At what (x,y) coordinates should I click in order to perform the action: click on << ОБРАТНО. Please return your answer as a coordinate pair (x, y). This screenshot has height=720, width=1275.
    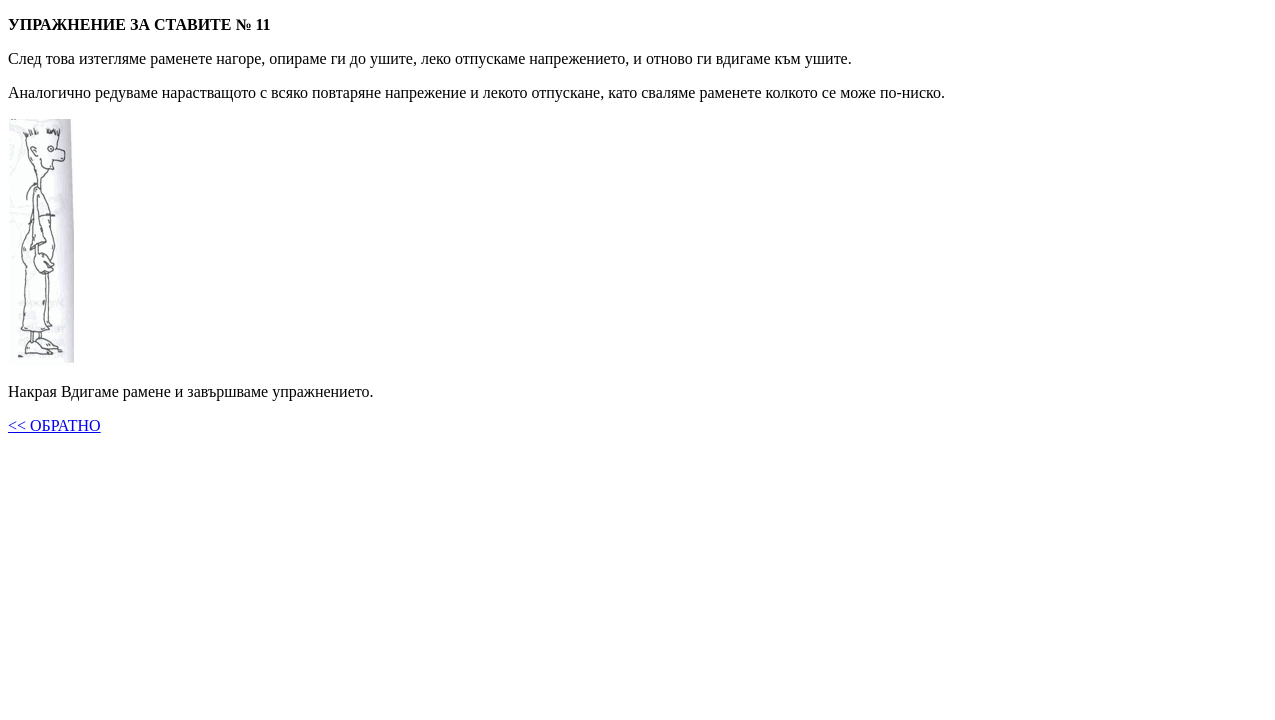
    Looking at the image, I should click on (54, 425).